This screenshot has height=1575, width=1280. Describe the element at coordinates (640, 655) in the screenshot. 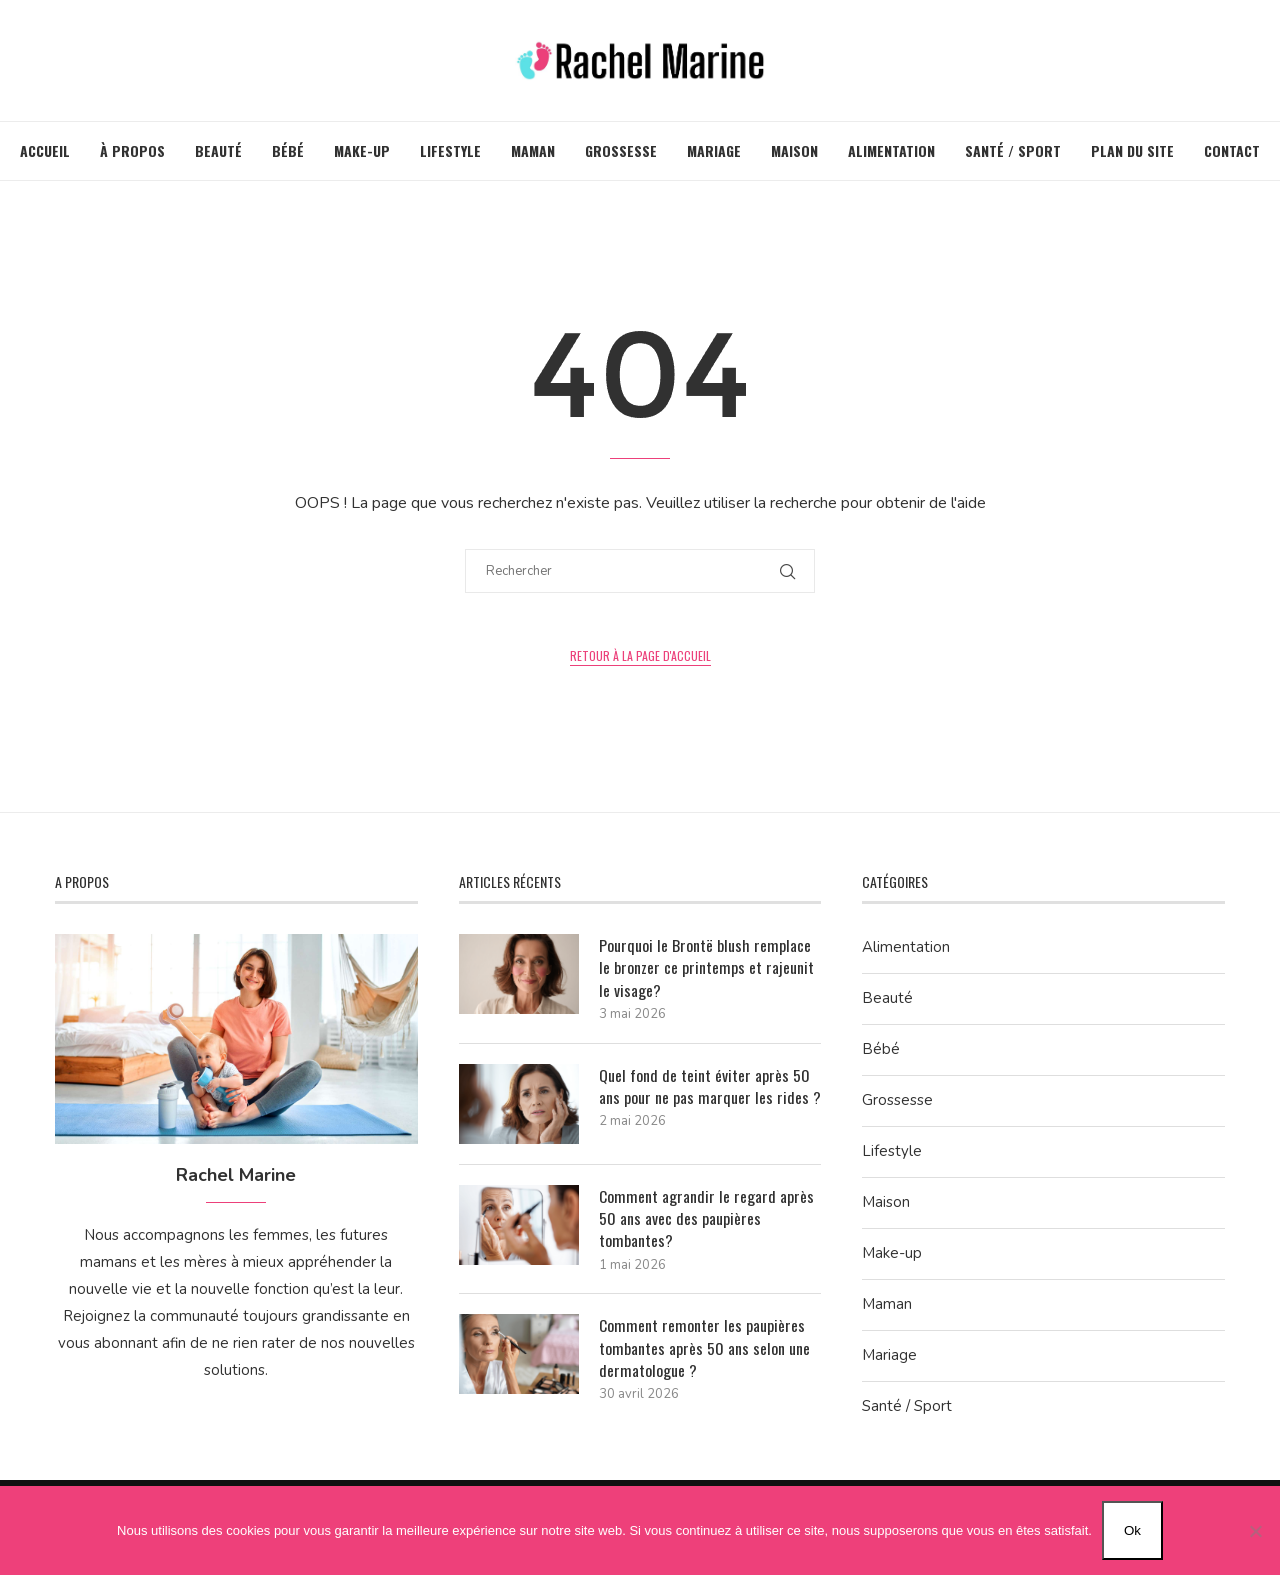

I see `Retour à la page d'accueil` at that location.